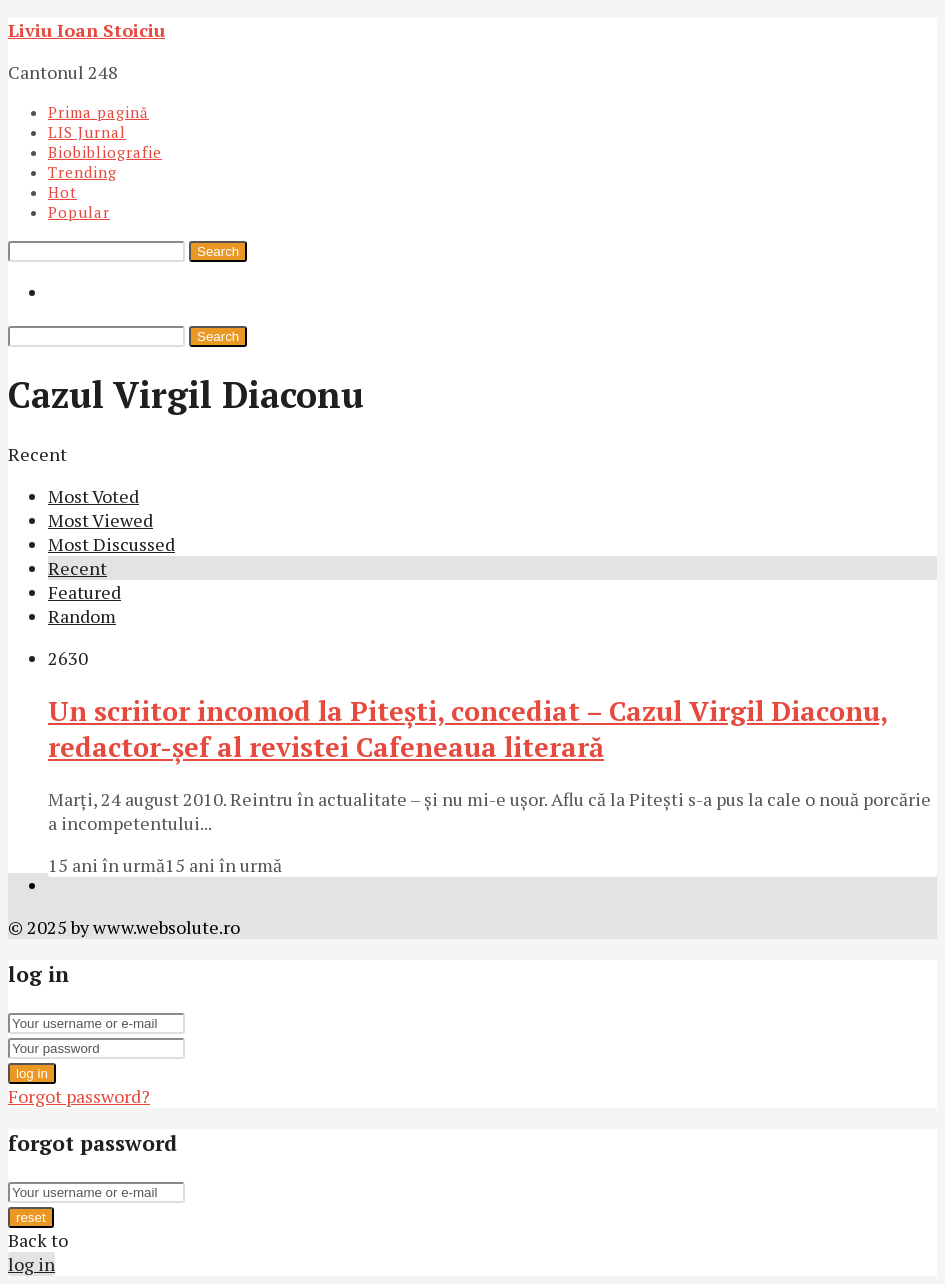 Image resolution: width=945 pixels, height=1284 pixels. What do you see at coordinates (79, 1096) in the screenshot?
I see `Forgot password?` at bounding box center [79, 1096].